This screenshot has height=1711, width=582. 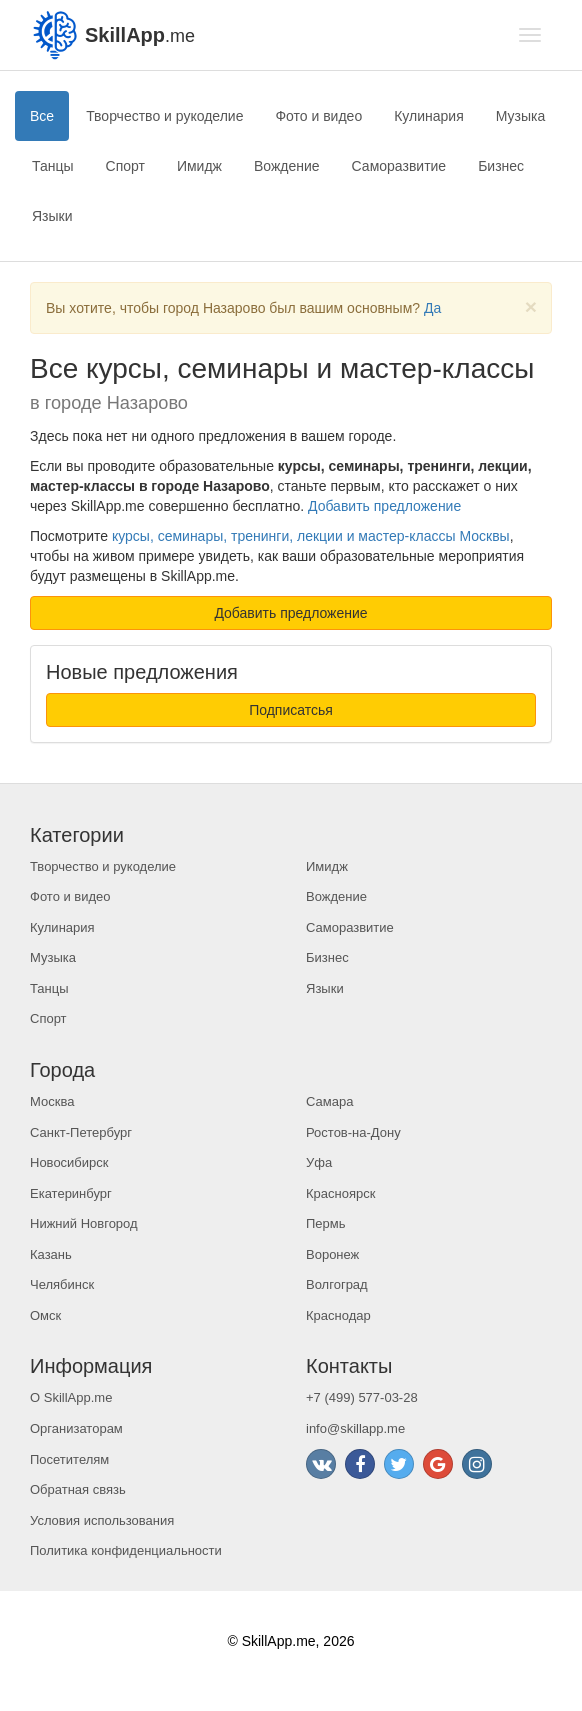 What do you see at coordinates (71, 1397) in the screenshot?
I see `О SkillApp.me` at bounding box center [71, 1397].